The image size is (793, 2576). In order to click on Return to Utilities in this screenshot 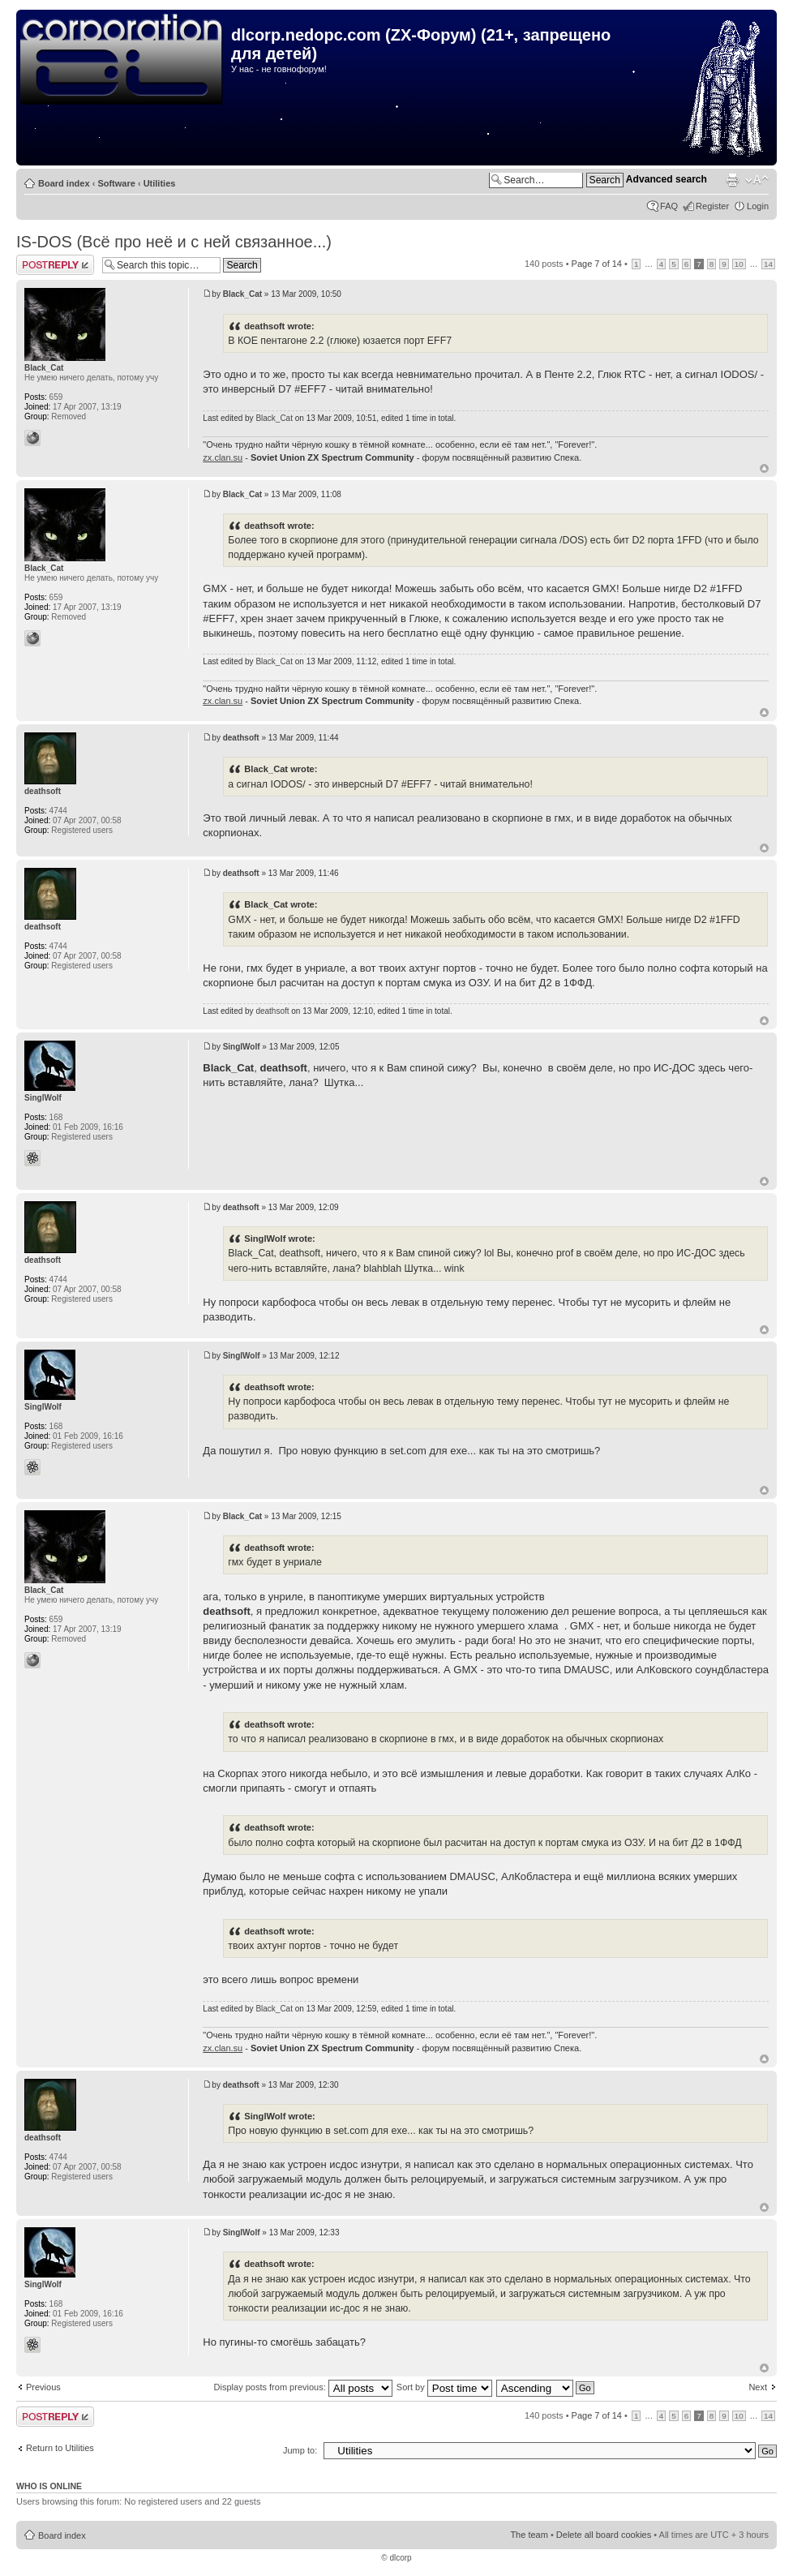, I will do `click(60, 2448)`.